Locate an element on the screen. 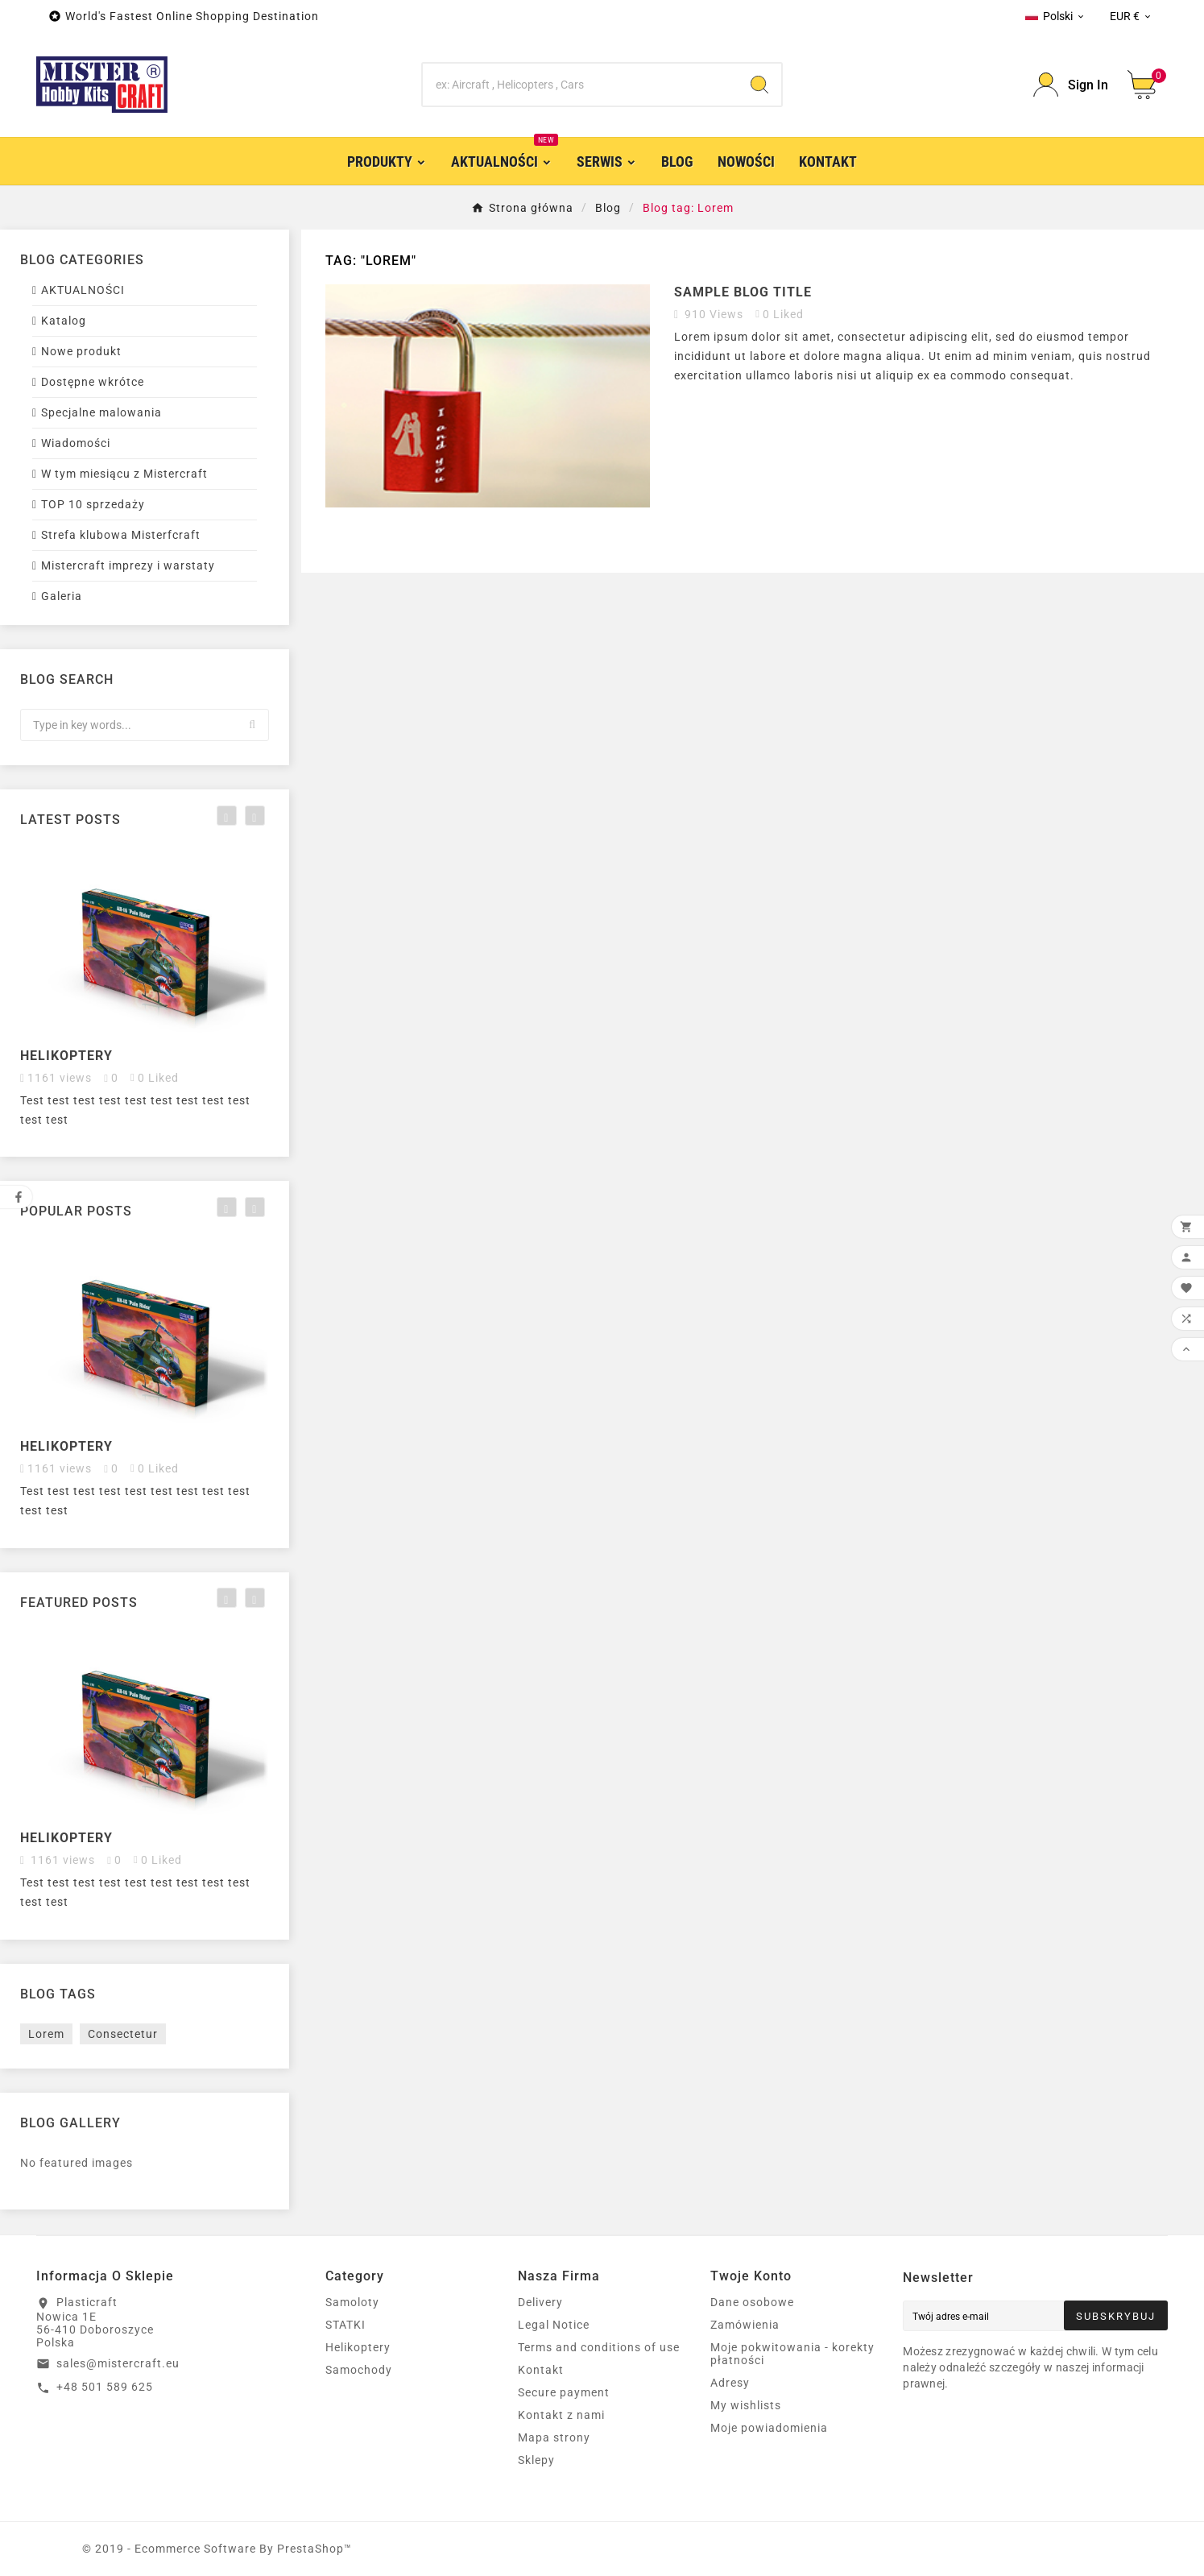 The image size is (1204, 2576). W tym miesiącu z Mistercraft is located at coordinates (124, 473).